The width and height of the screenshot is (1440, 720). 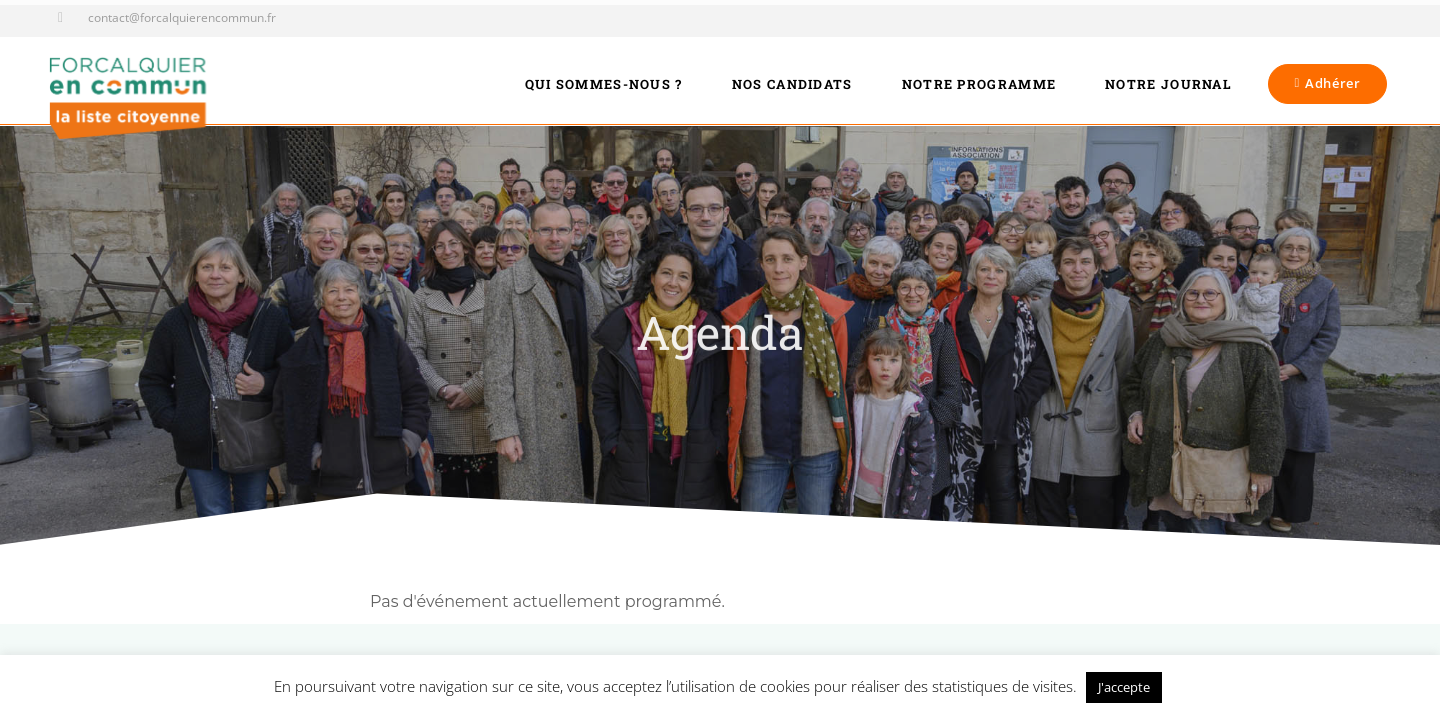 I want to click on Nos candidats, so click(x=792, y=84).